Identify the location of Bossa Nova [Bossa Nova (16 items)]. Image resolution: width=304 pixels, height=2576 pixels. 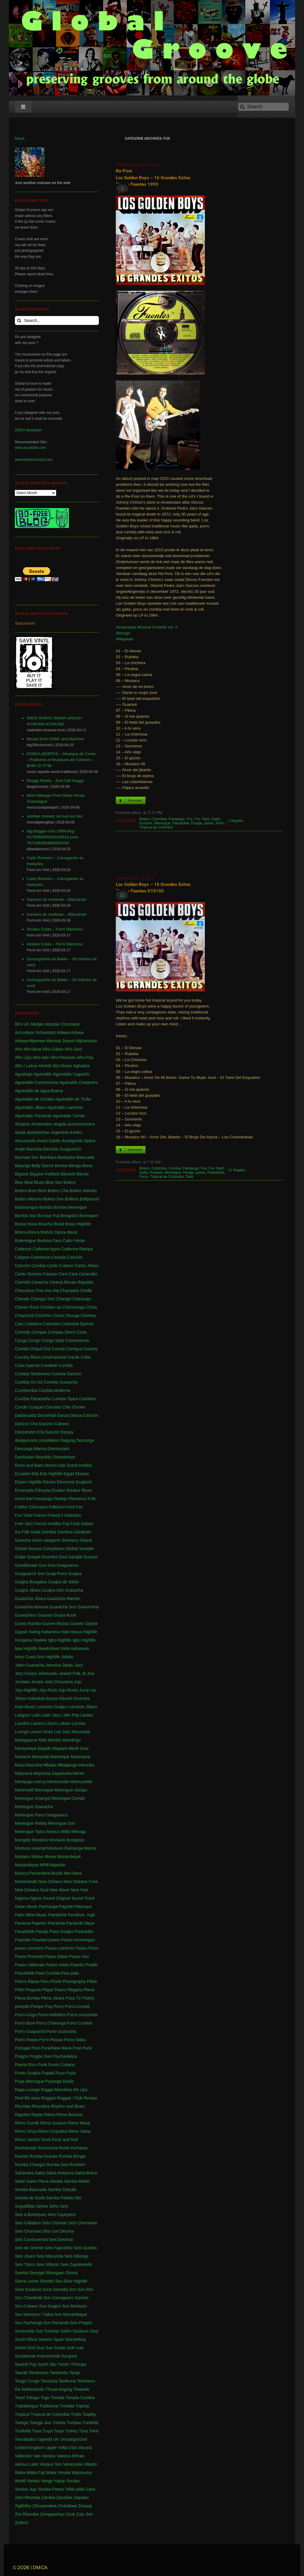
(26, 1224).